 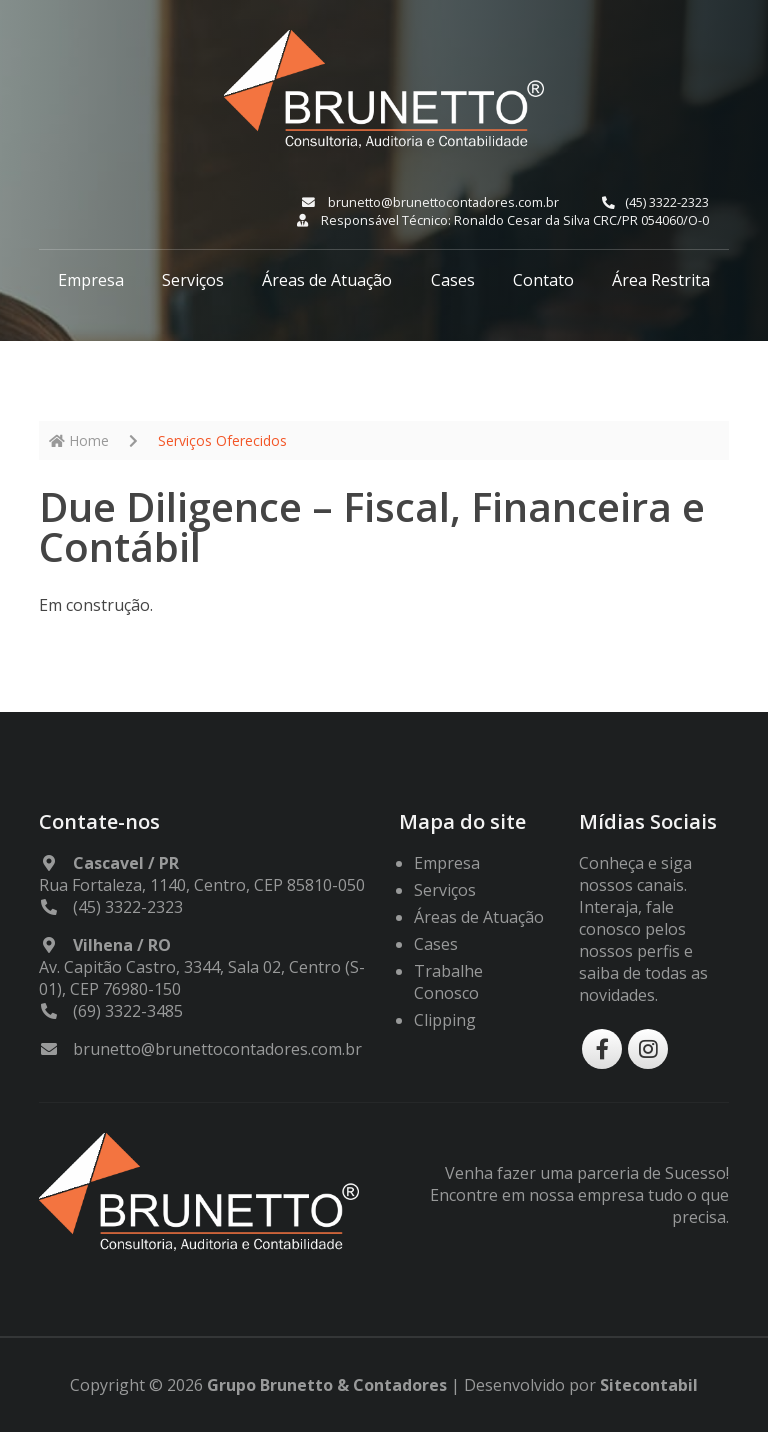 What do you see at coordinates (453, 280) in the screenshot?
I see `Cases` at bounding box center [453, 280].